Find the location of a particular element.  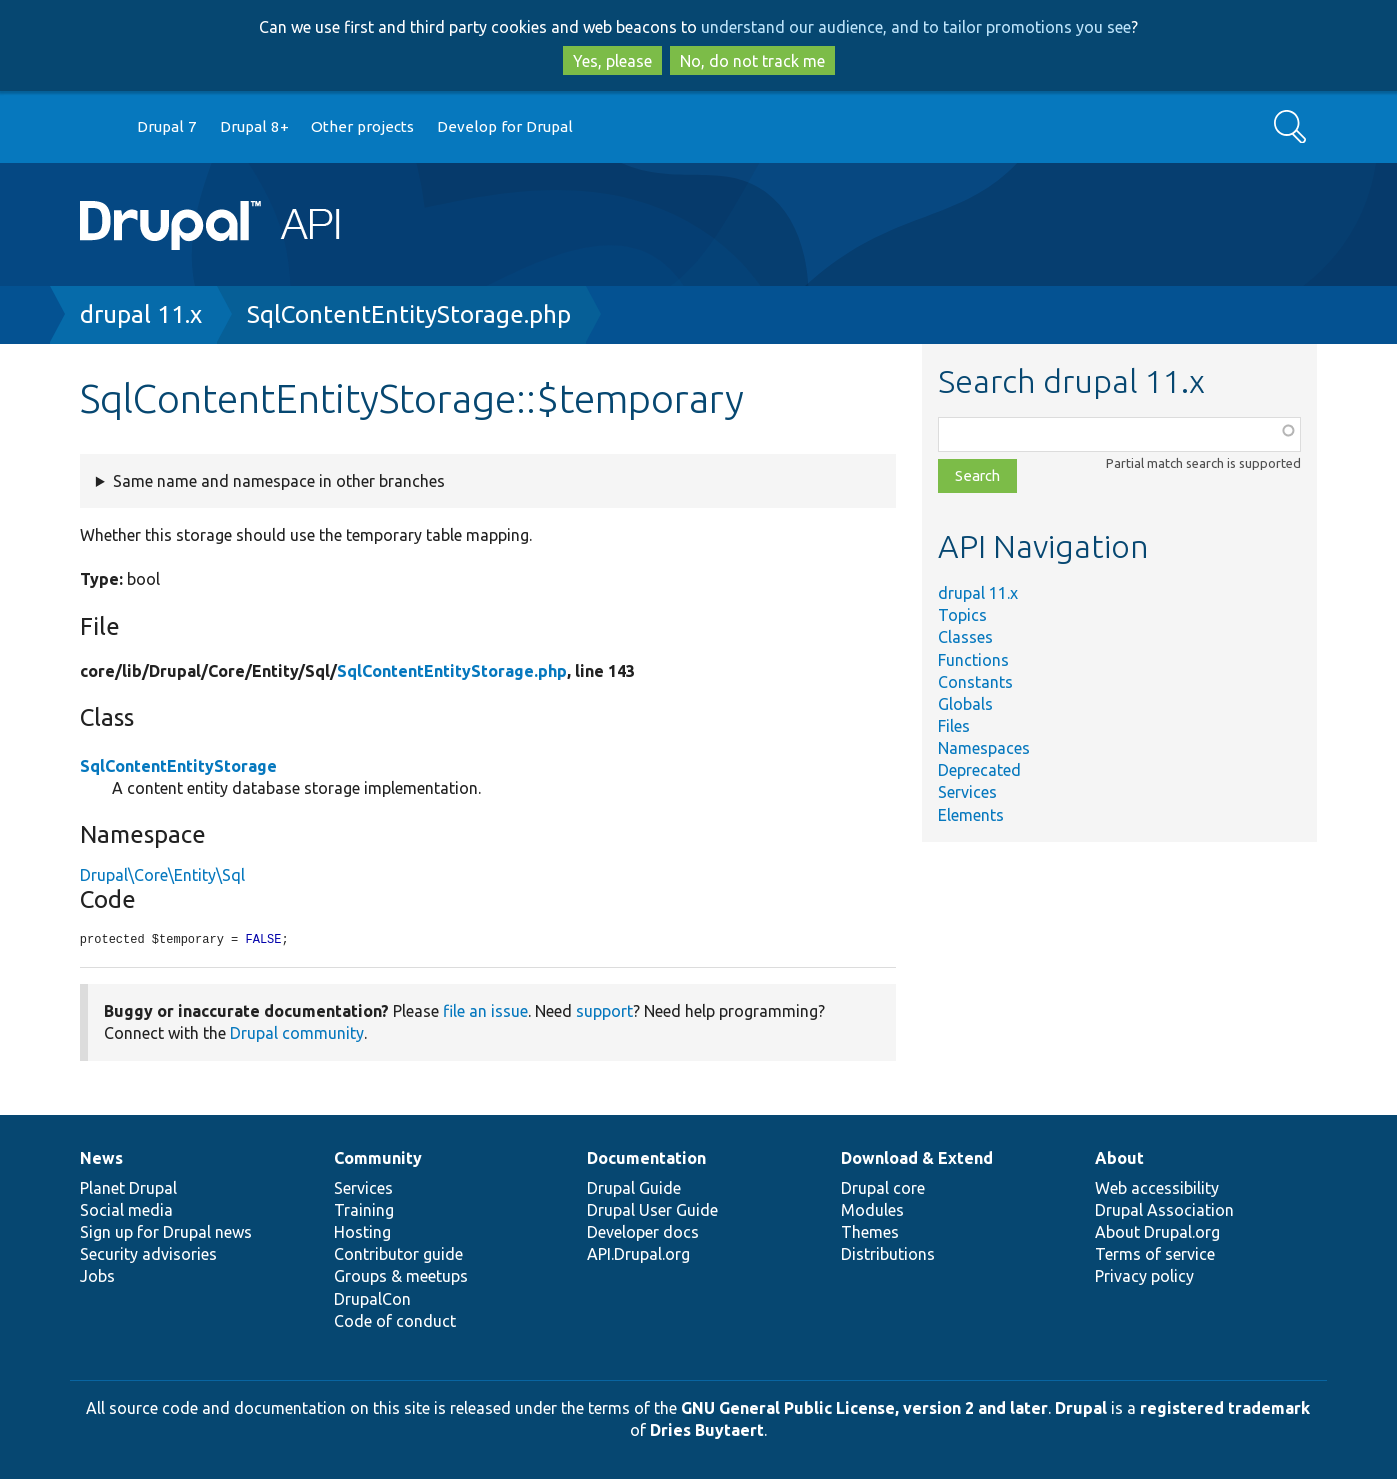

Download & Extend is located at coordinates (917, 1159).